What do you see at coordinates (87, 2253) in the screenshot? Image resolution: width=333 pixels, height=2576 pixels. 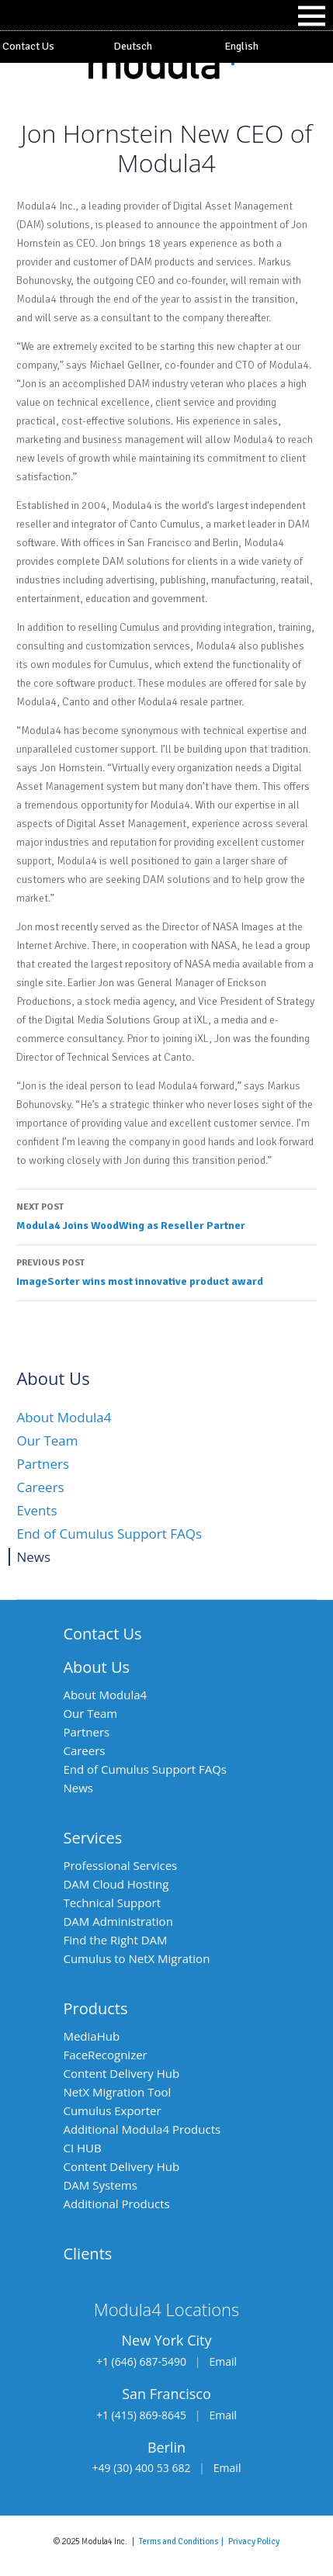 I see `Clients` at bounding box center [87, 2253].